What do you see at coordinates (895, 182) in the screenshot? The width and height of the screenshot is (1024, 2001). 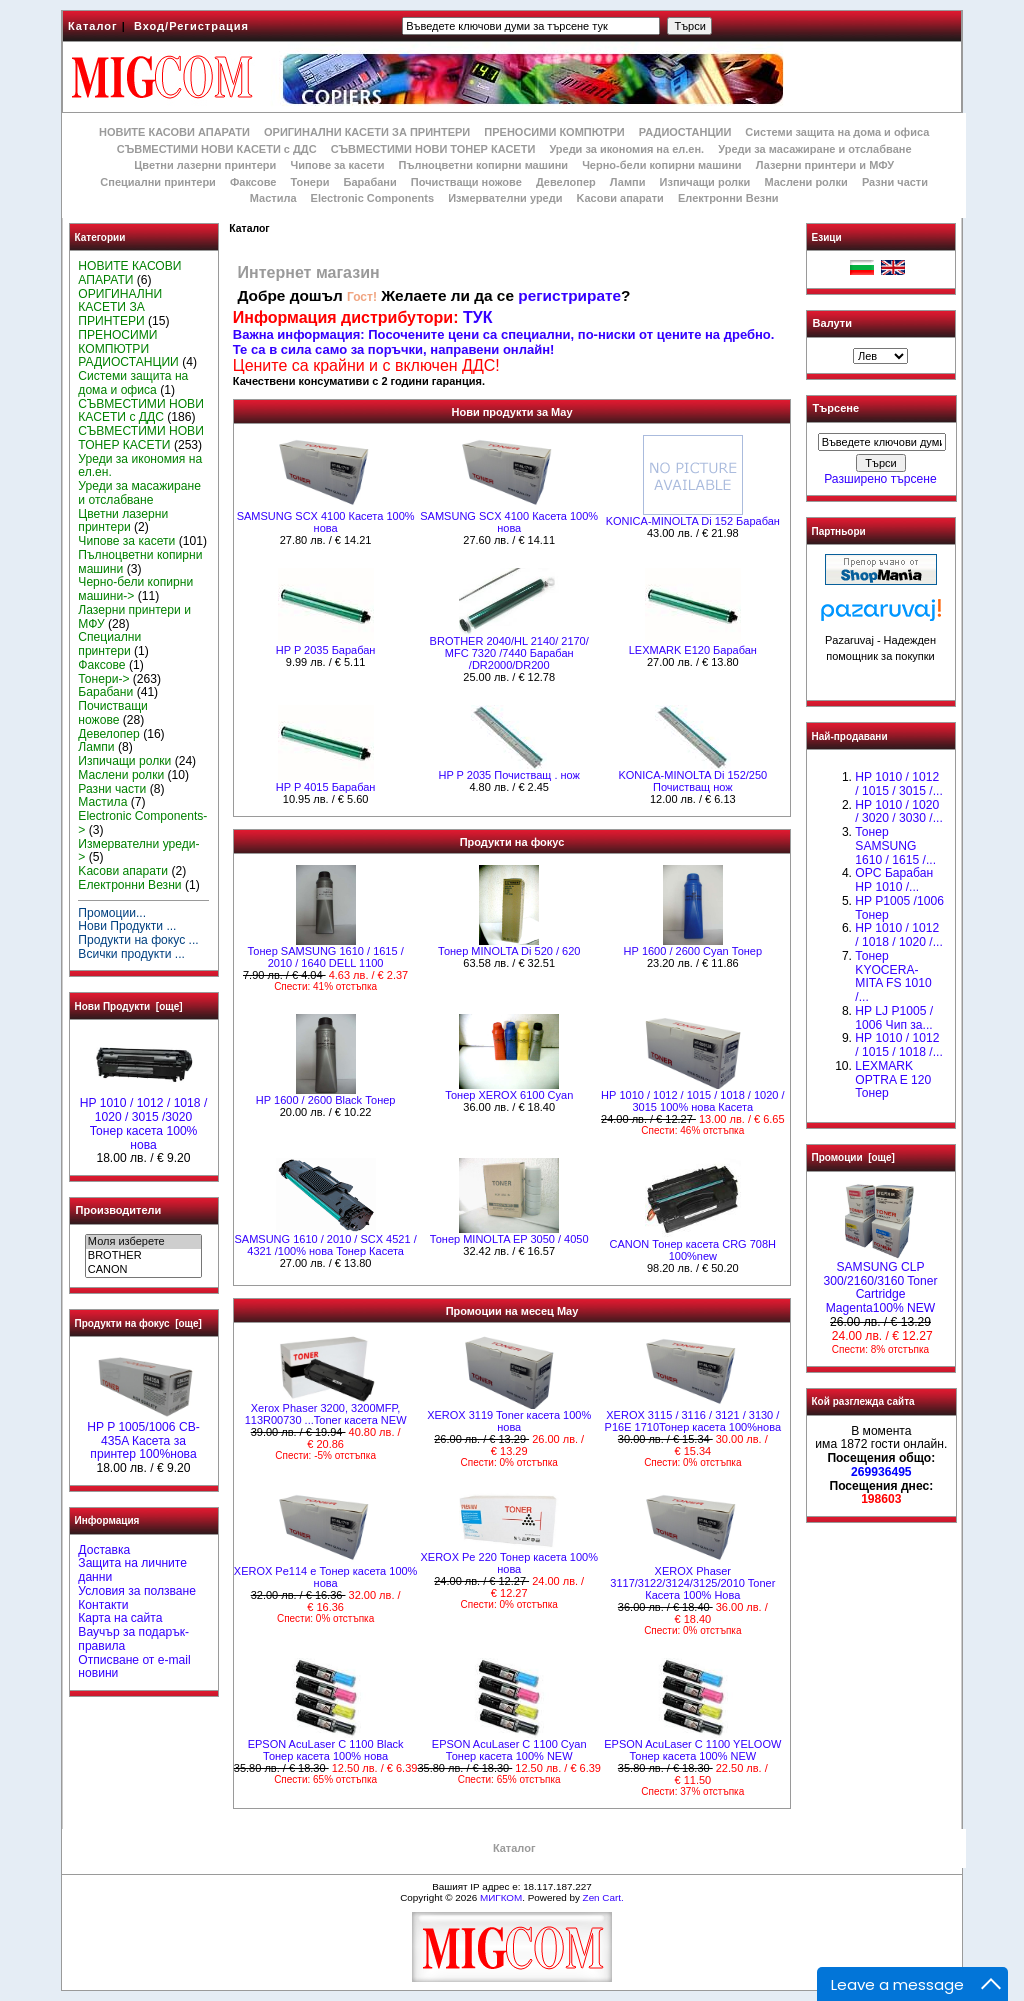 I see `Разни части` at bounding box center [895, 182].